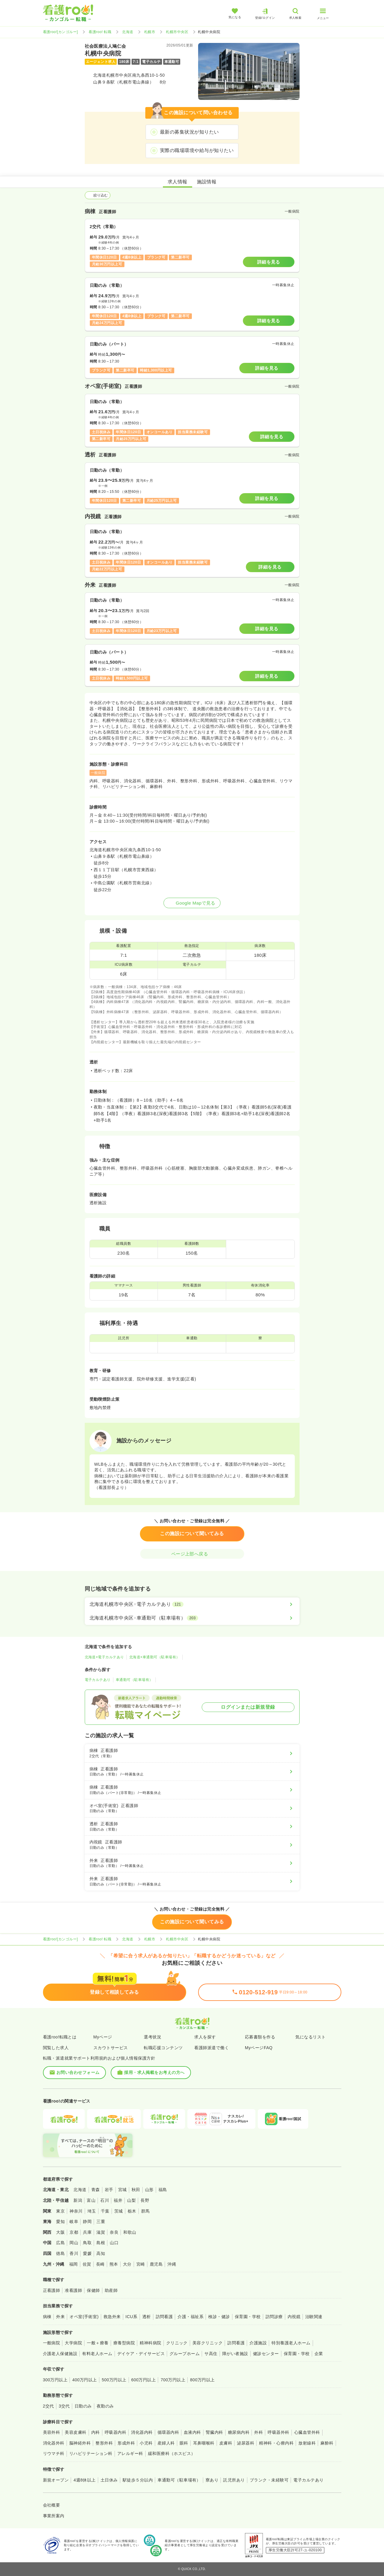 This screenshot has height=2576, width=384. I want to click on 腎臓内科, so click(214, 2432).